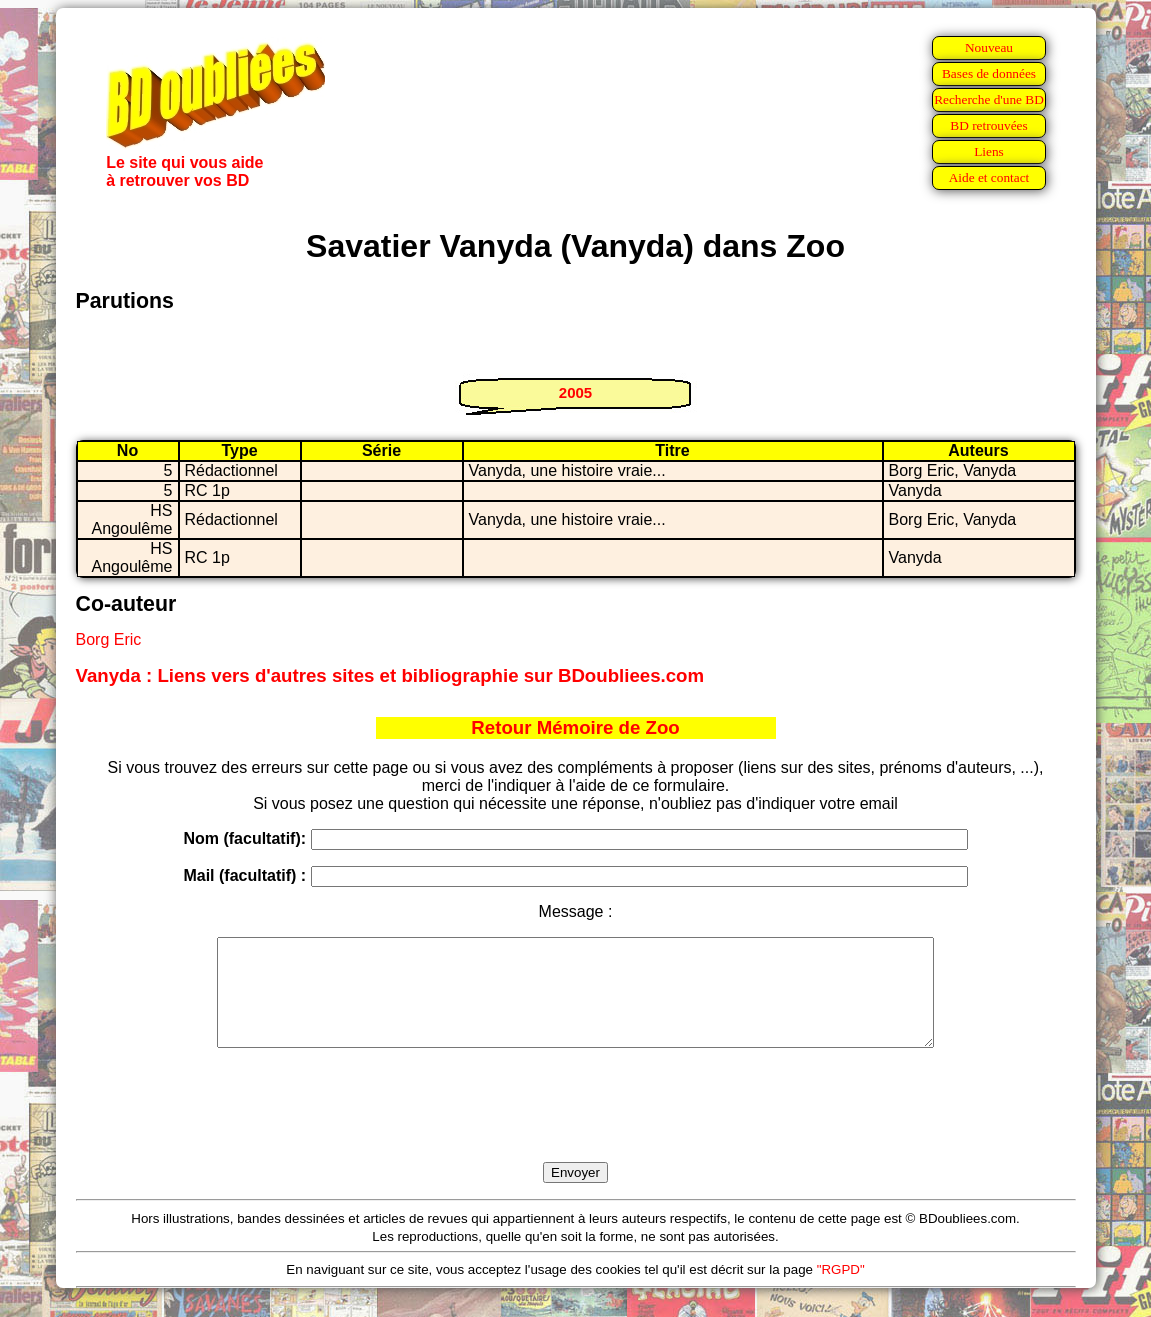 This screenshot has width=1151, height=1317. Describe the element at coordinates (989, 177) in the screenshot. I see `Aide et contact` at that location.